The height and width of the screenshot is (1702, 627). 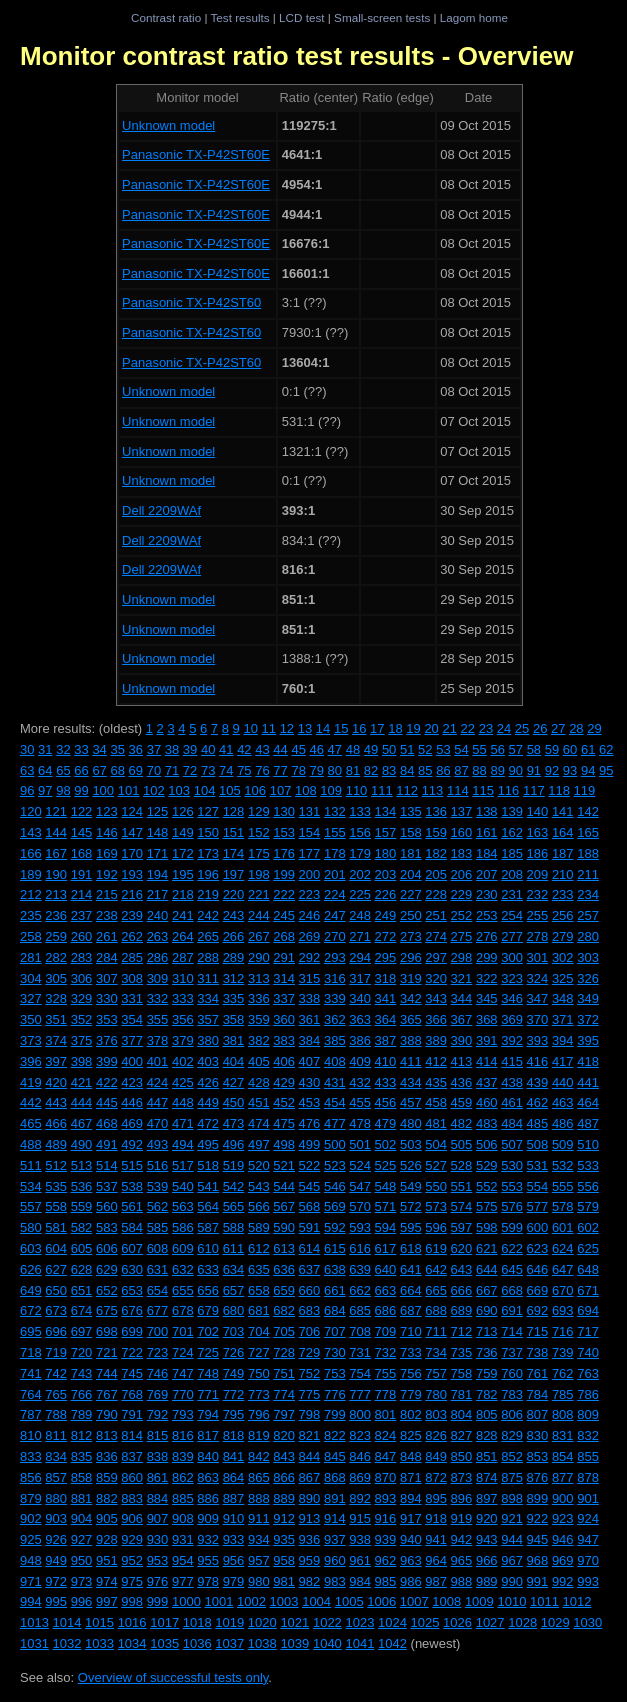 What do you see at coordinates (386, 1477) in the screenshot?
I see `870` at bounding box center [386, 1477].